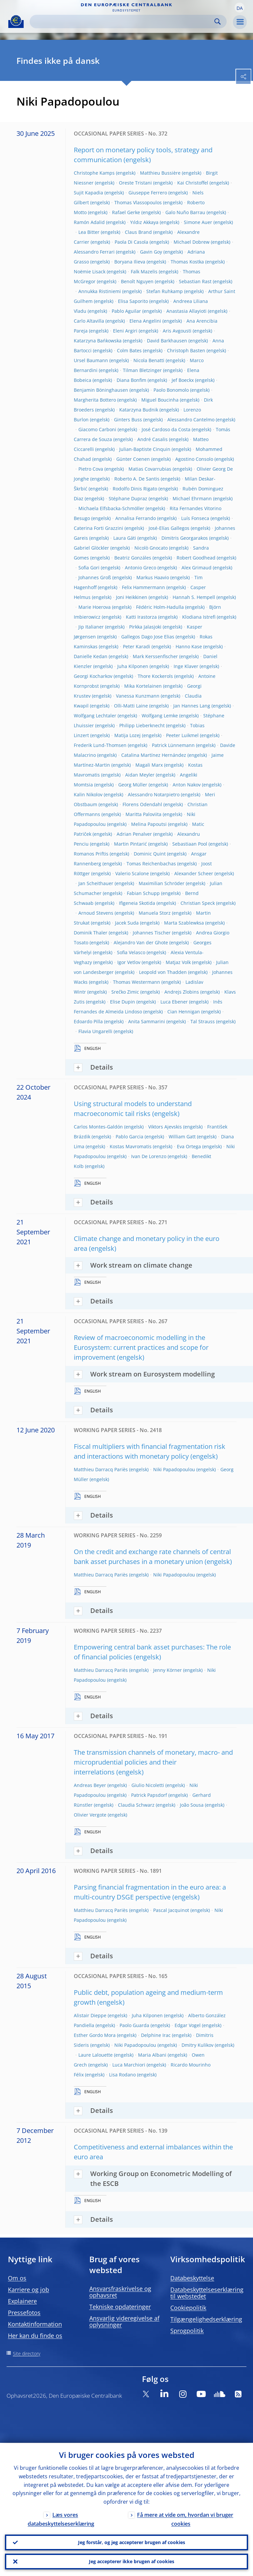 The width and height of the screenshot is (253, 2576). Describe the element at coordinates (142, 370) in the screenshot. I see `Tilman Bletzinger` at that location.